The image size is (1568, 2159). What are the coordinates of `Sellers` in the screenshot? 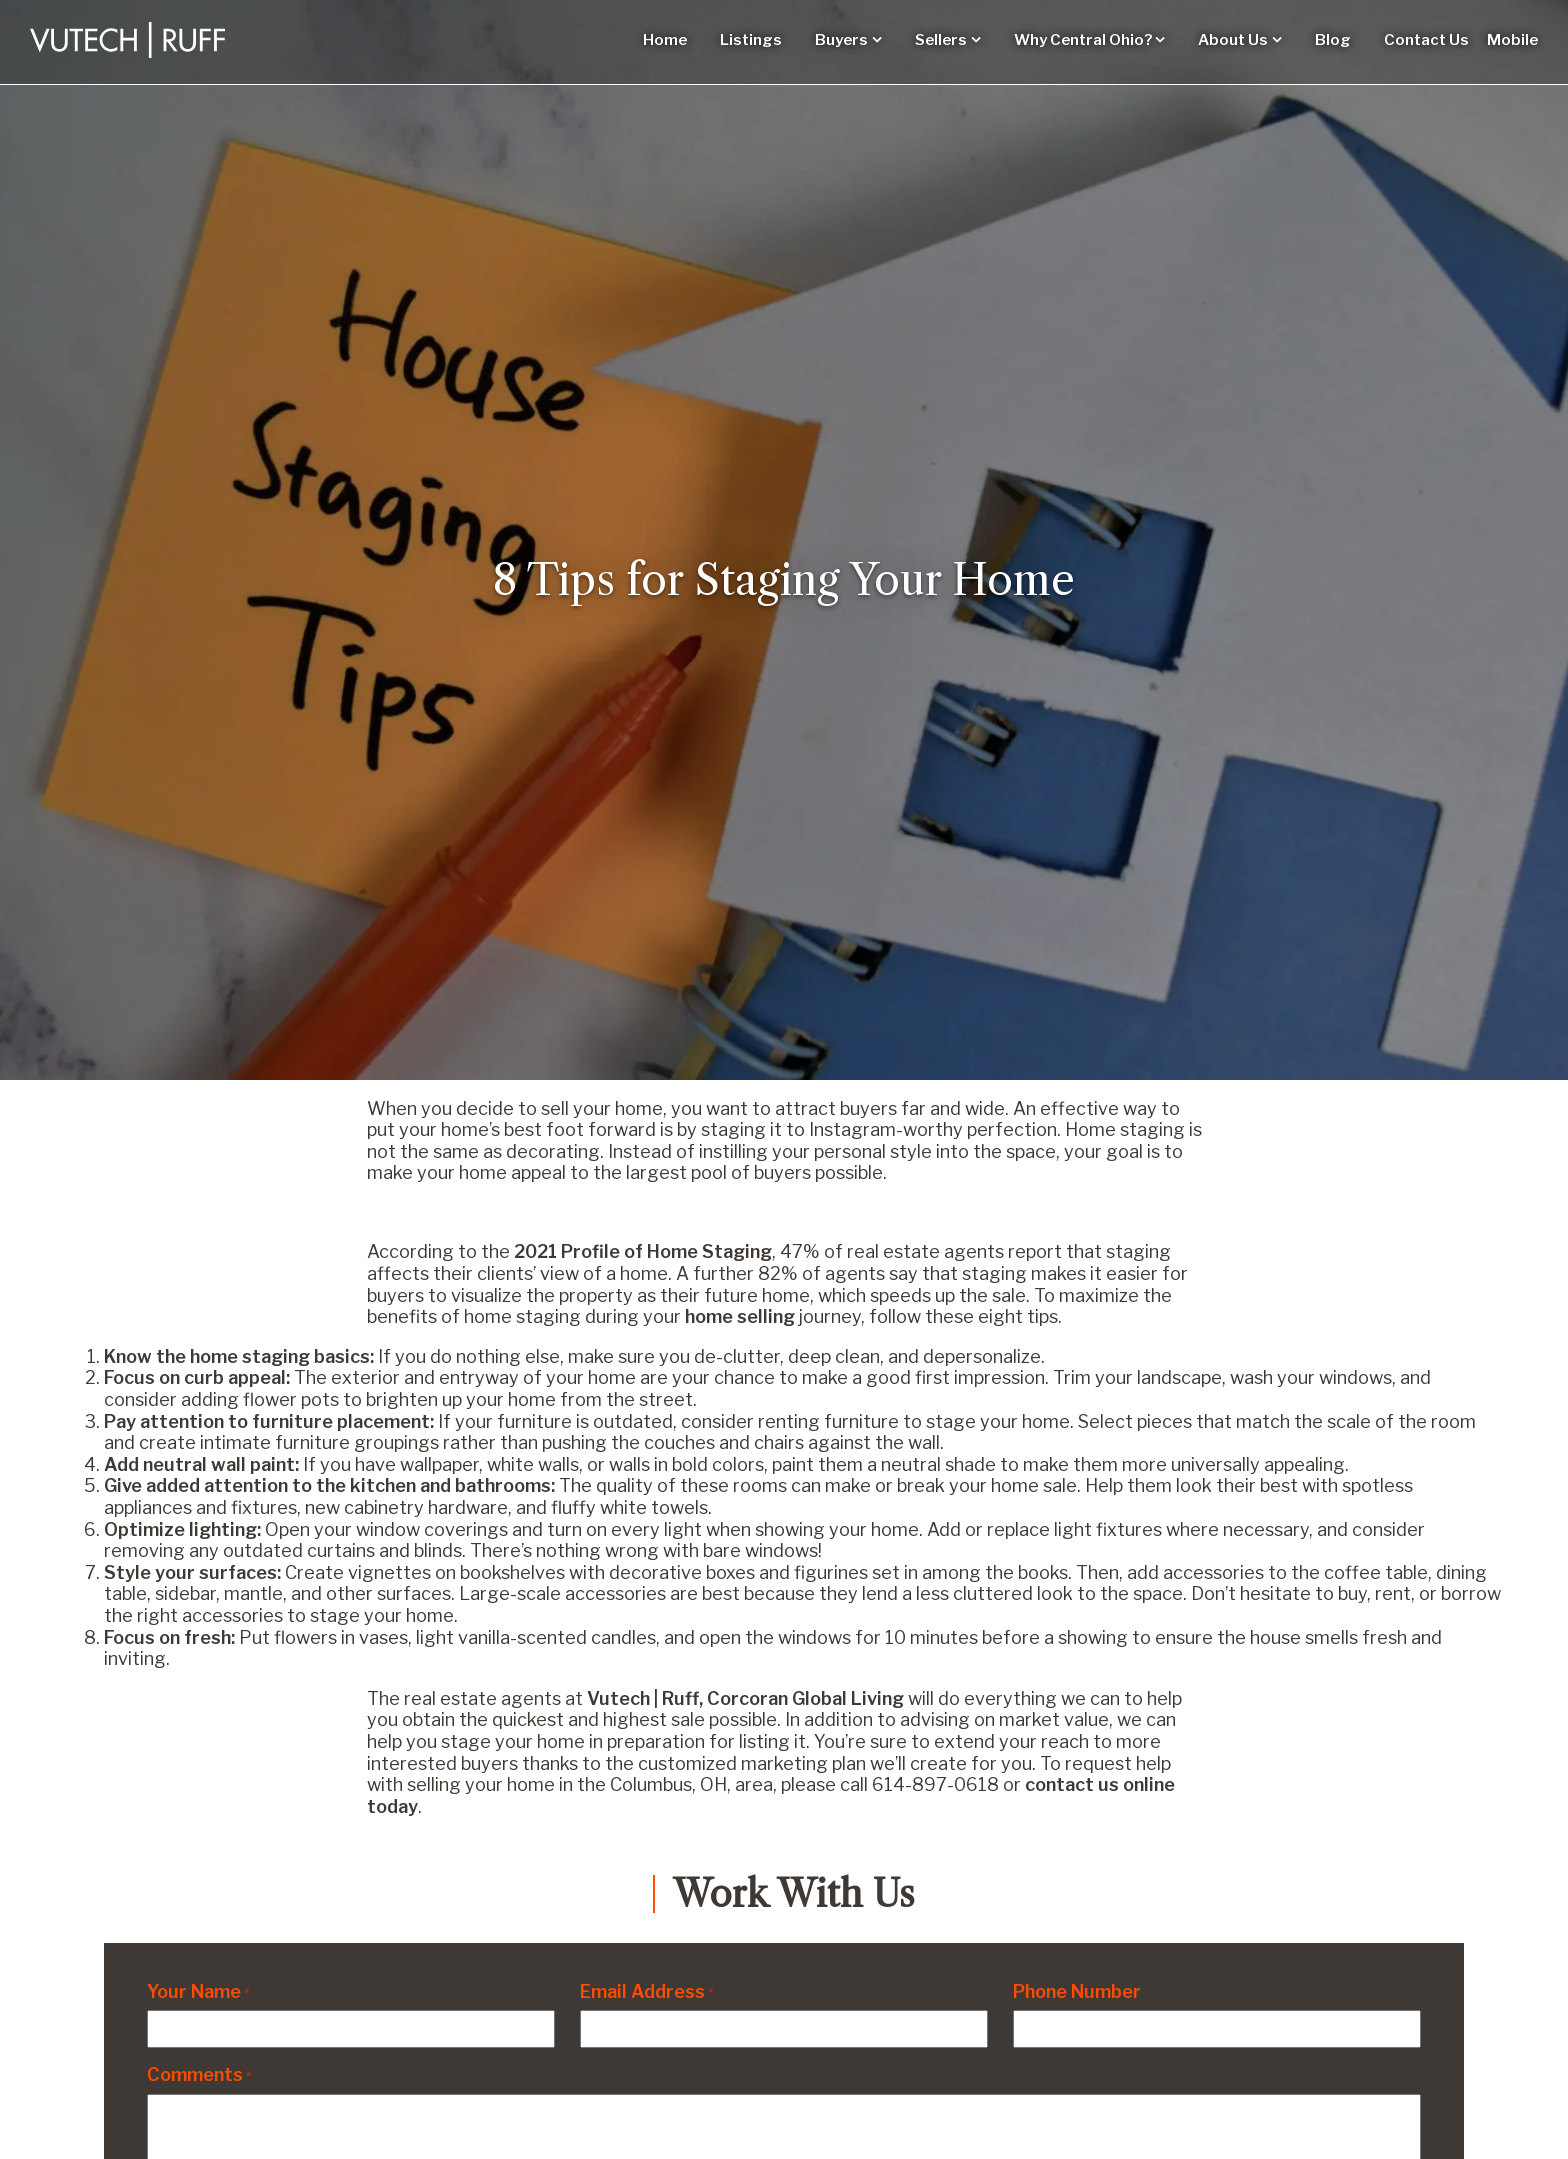 It's located at (941, 40).